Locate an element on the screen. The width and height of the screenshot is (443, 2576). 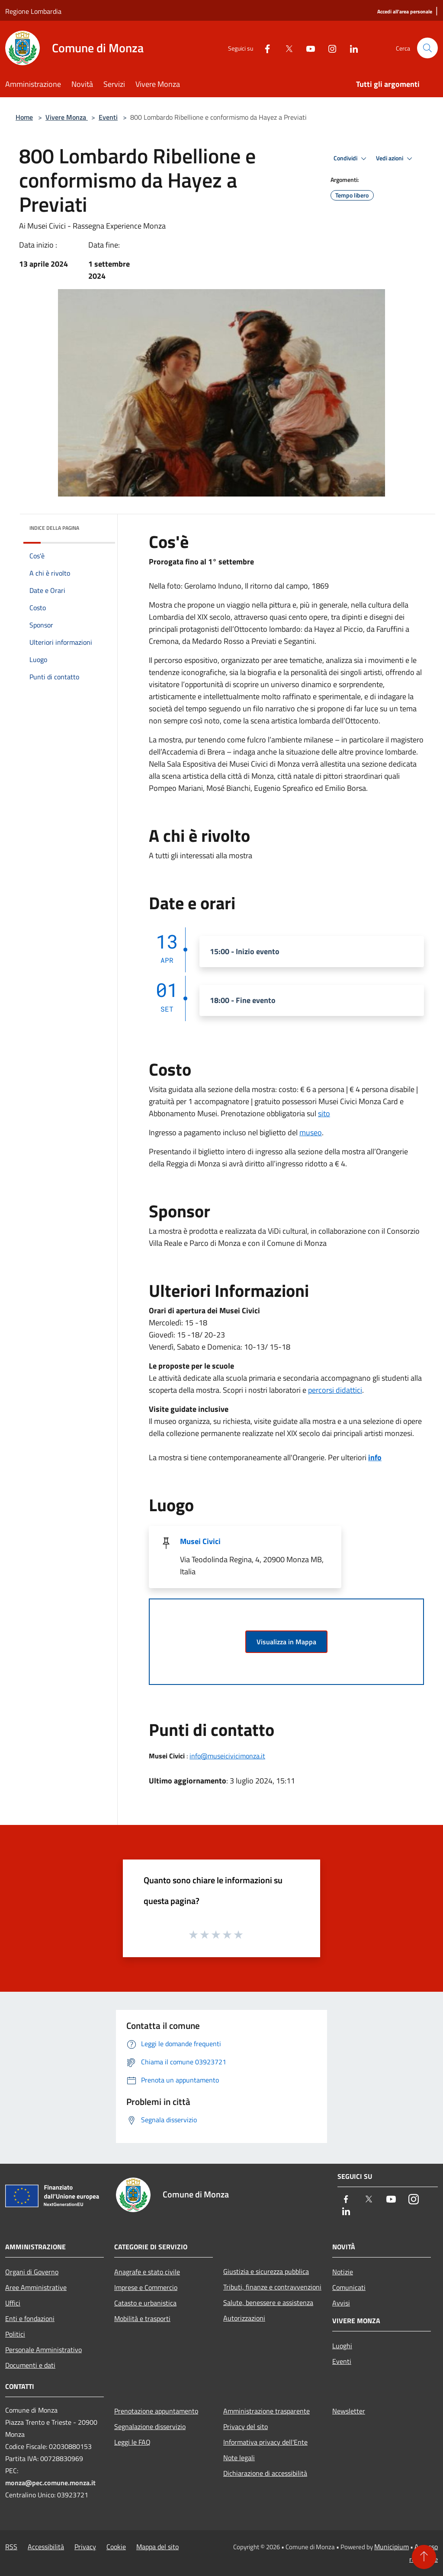
Anagrafe e stato civile is located at coordinates (147, 2272).